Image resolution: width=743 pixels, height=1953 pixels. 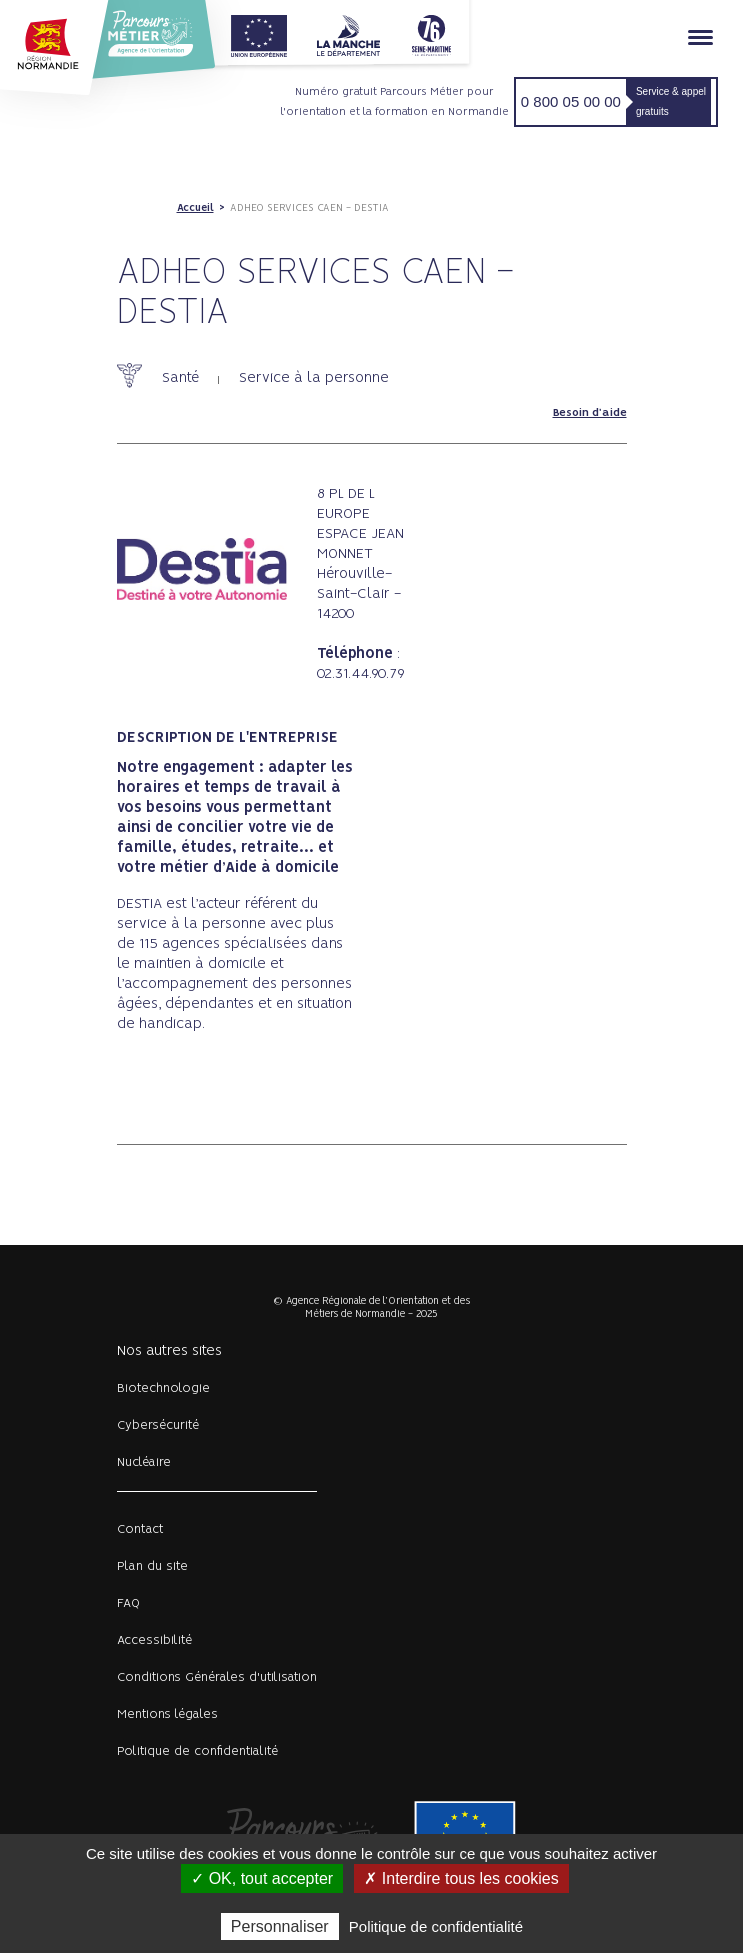 I want to click on Conditions Générales d'utilisation, so click(x=217, y=1677).